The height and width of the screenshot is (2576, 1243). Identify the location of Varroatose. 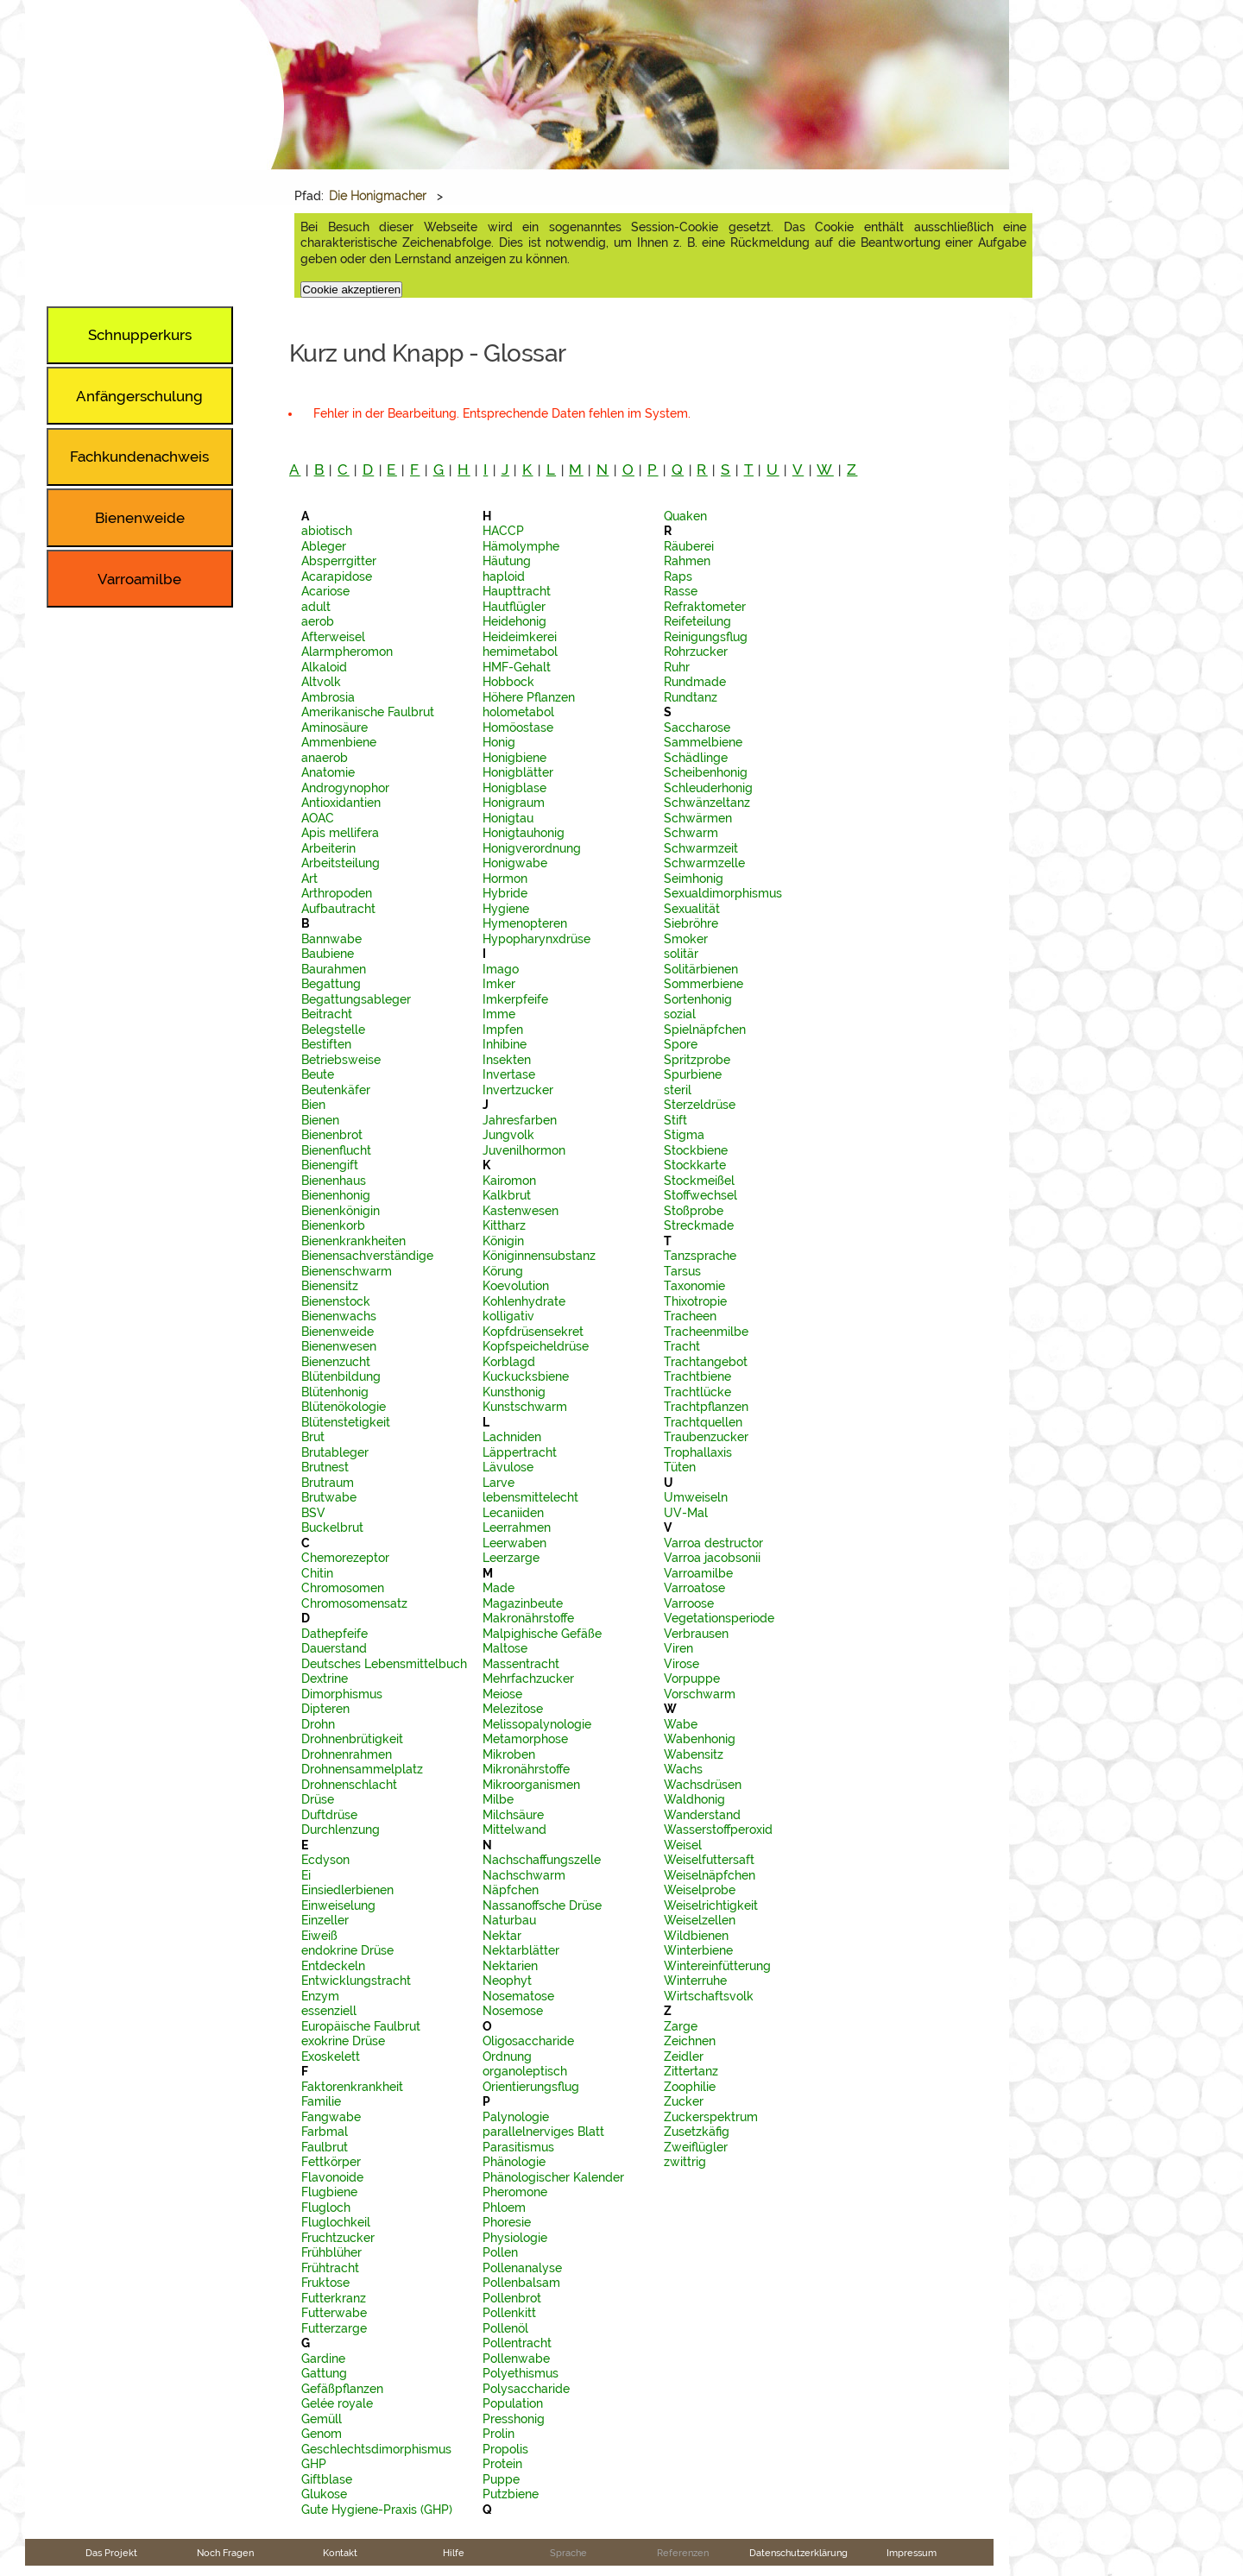
(694, 1588).